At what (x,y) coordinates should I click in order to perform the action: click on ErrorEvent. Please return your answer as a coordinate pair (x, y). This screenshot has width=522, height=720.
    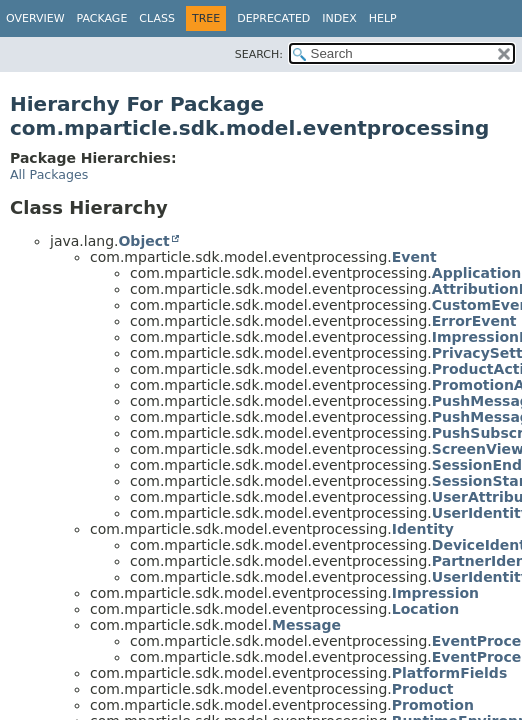
    Looking at the image, I should click on (474, 321).